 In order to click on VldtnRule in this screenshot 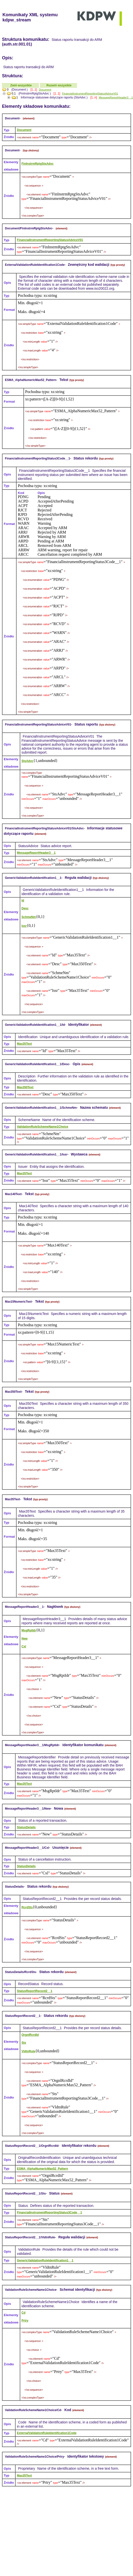, I will do `click(28, 2051)`.